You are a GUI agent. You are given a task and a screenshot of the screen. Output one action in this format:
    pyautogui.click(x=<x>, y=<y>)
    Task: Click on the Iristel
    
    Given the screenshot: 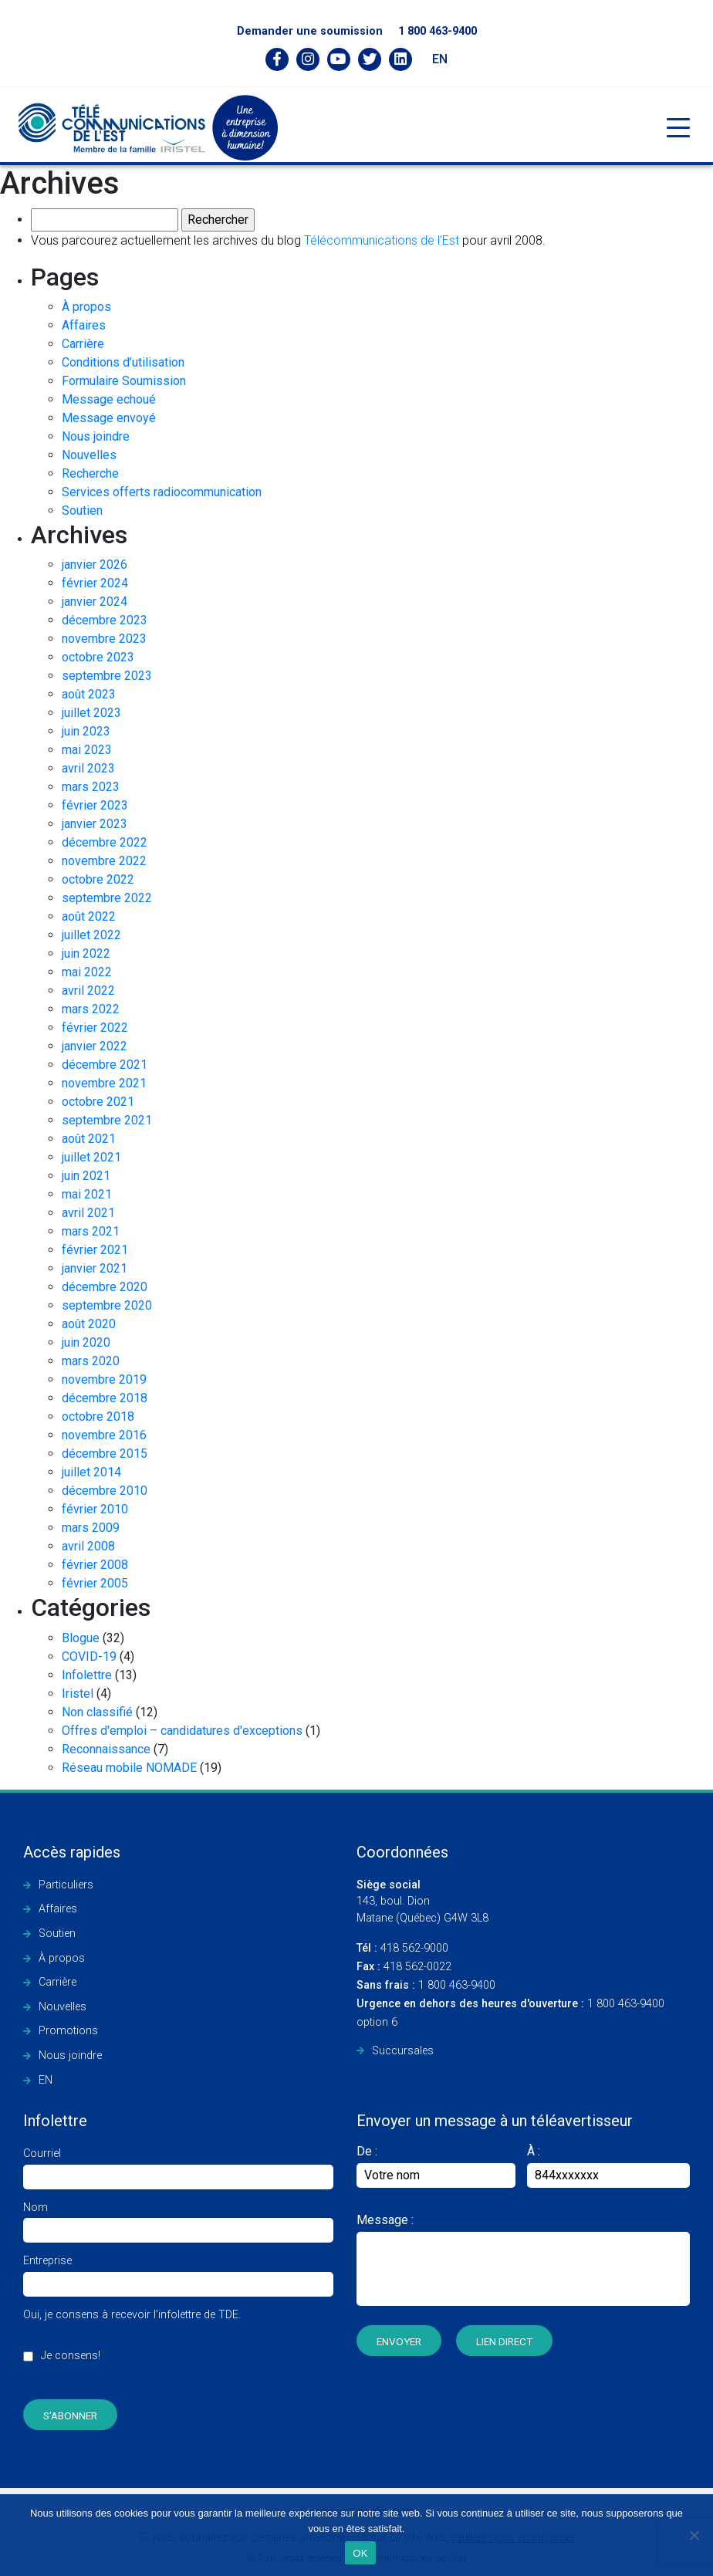 What is the action you would take?
    pyautogui.click(x=77, y=1693)
    